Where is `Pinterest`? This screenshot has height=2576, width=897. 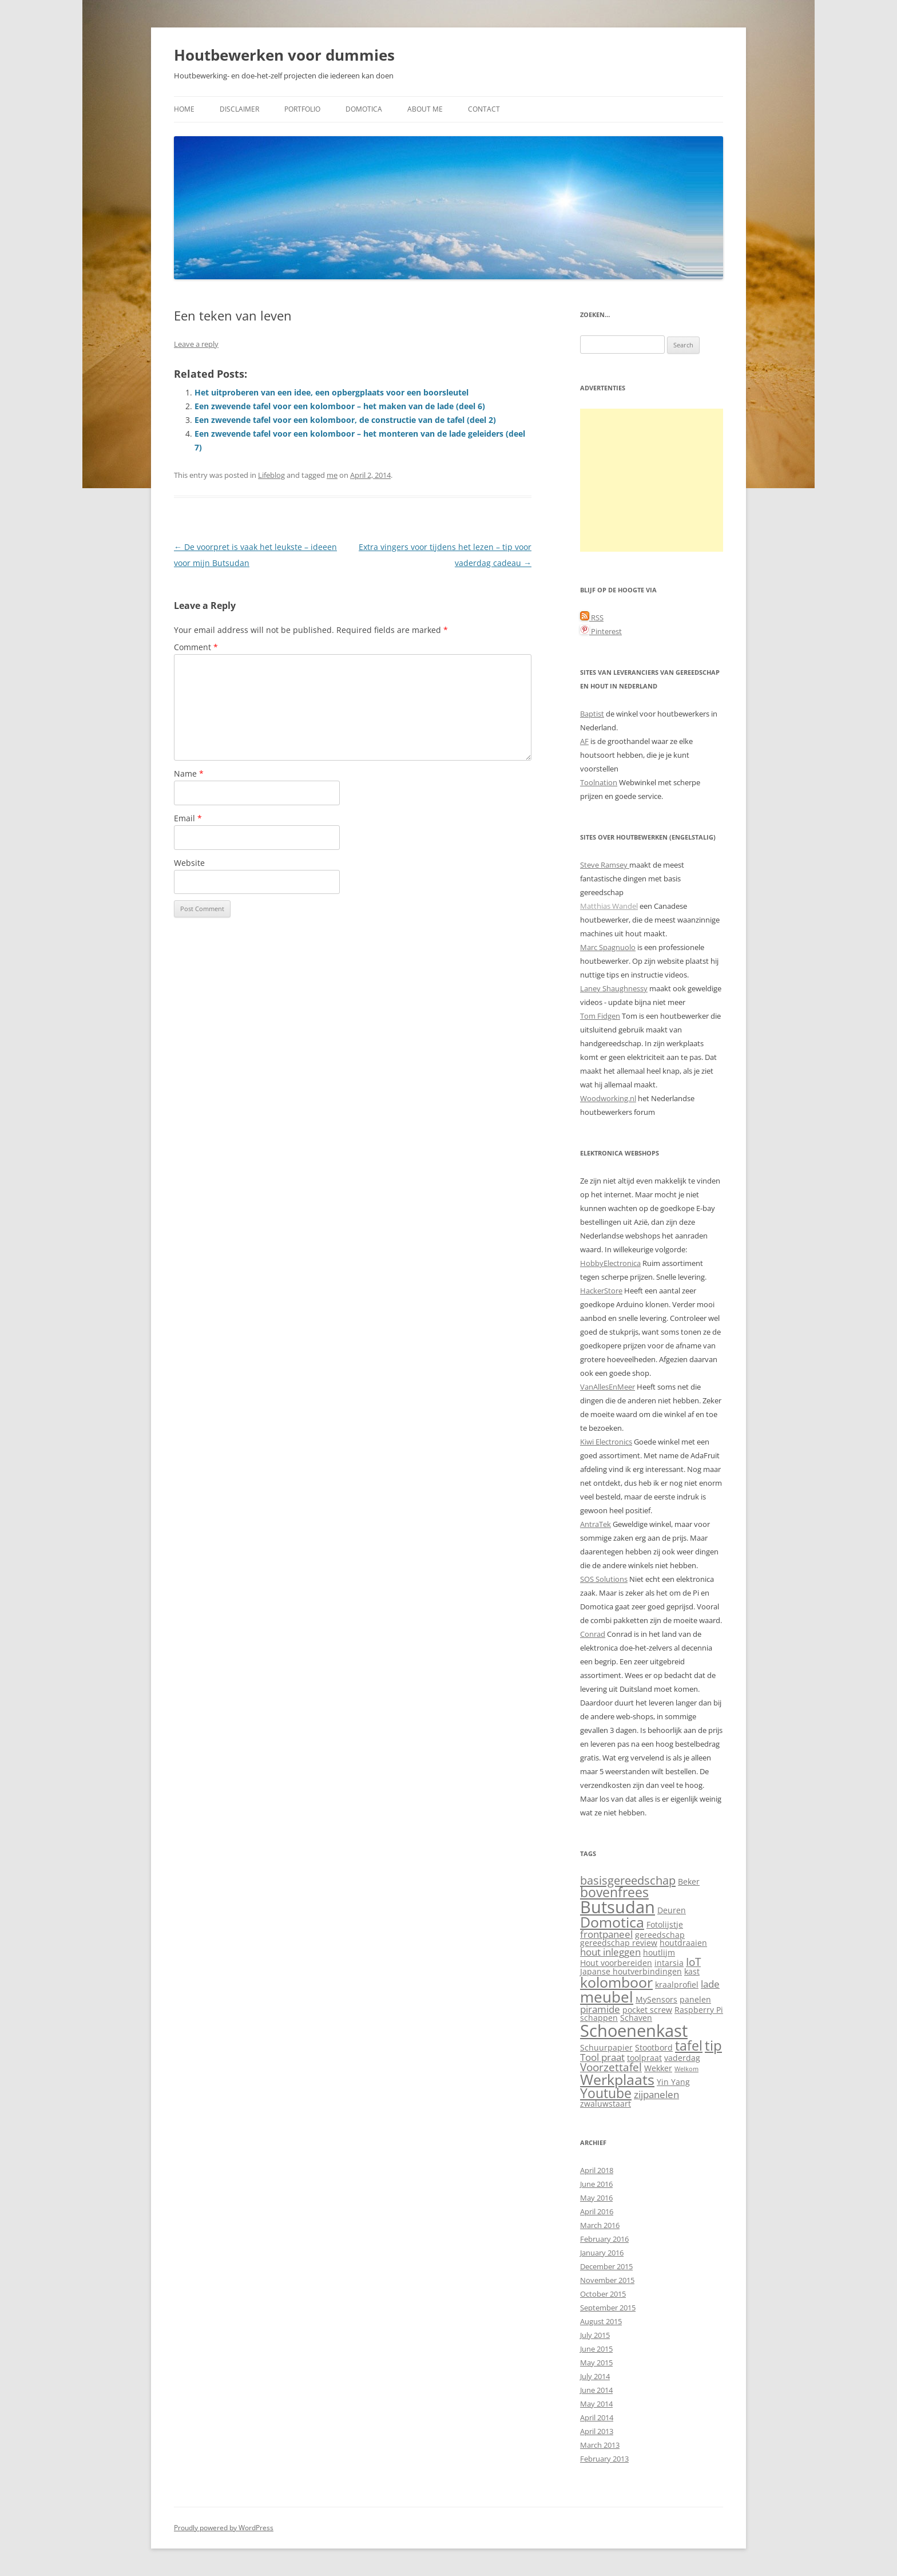
Pinterest is located at coordinates (601, 631).